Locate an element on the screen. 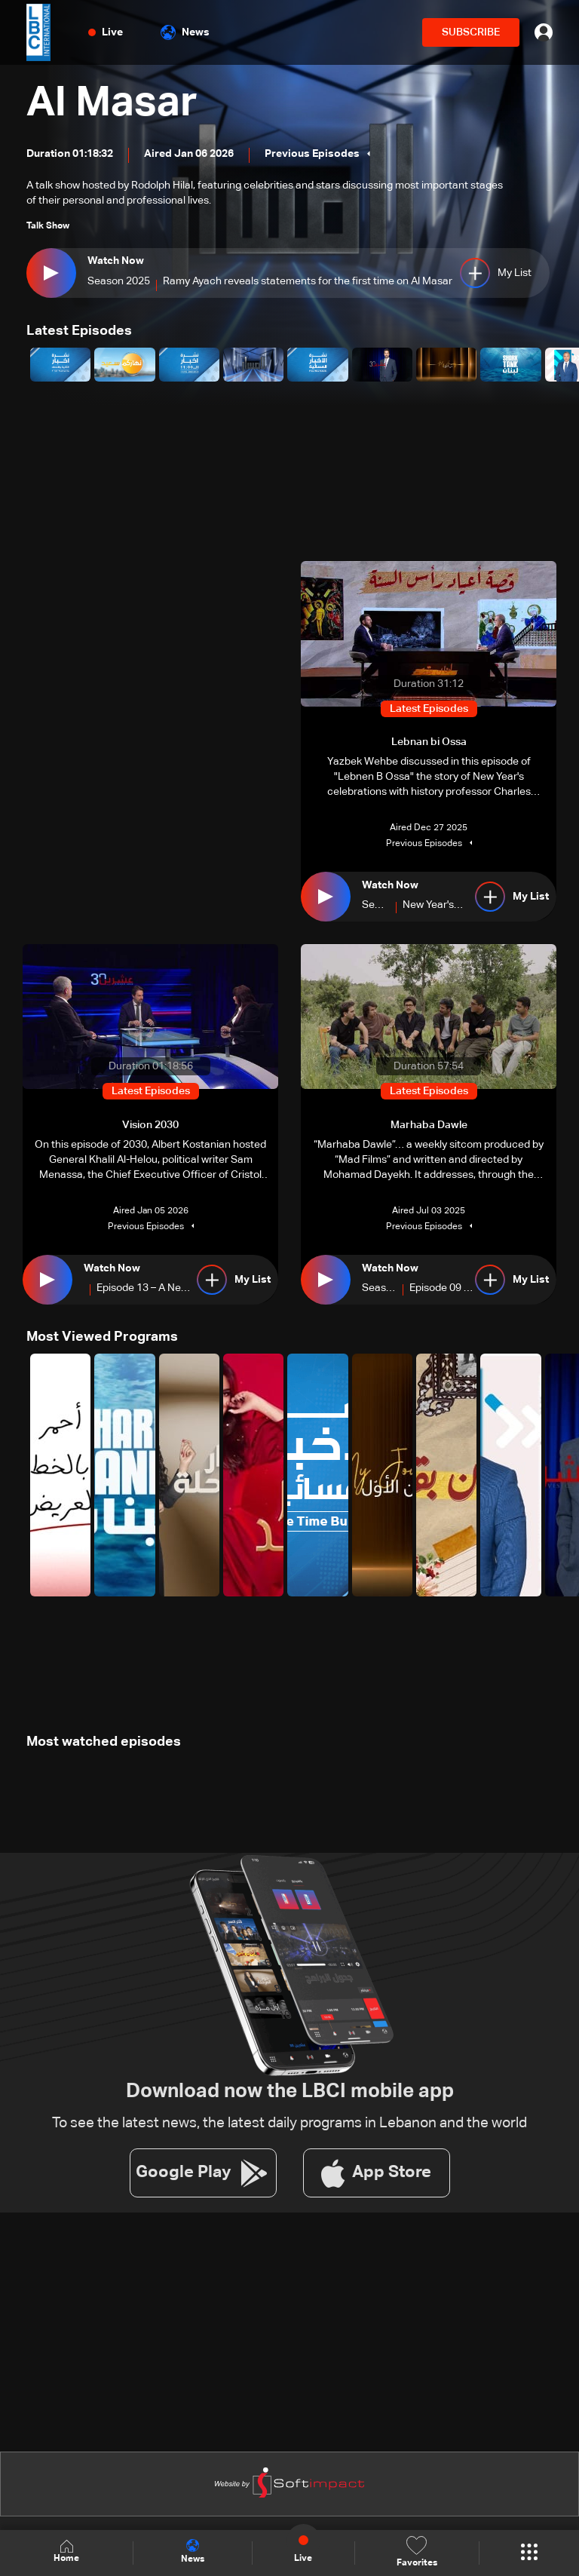  Most Viewed Programs is located at coordinates (102, 1336).